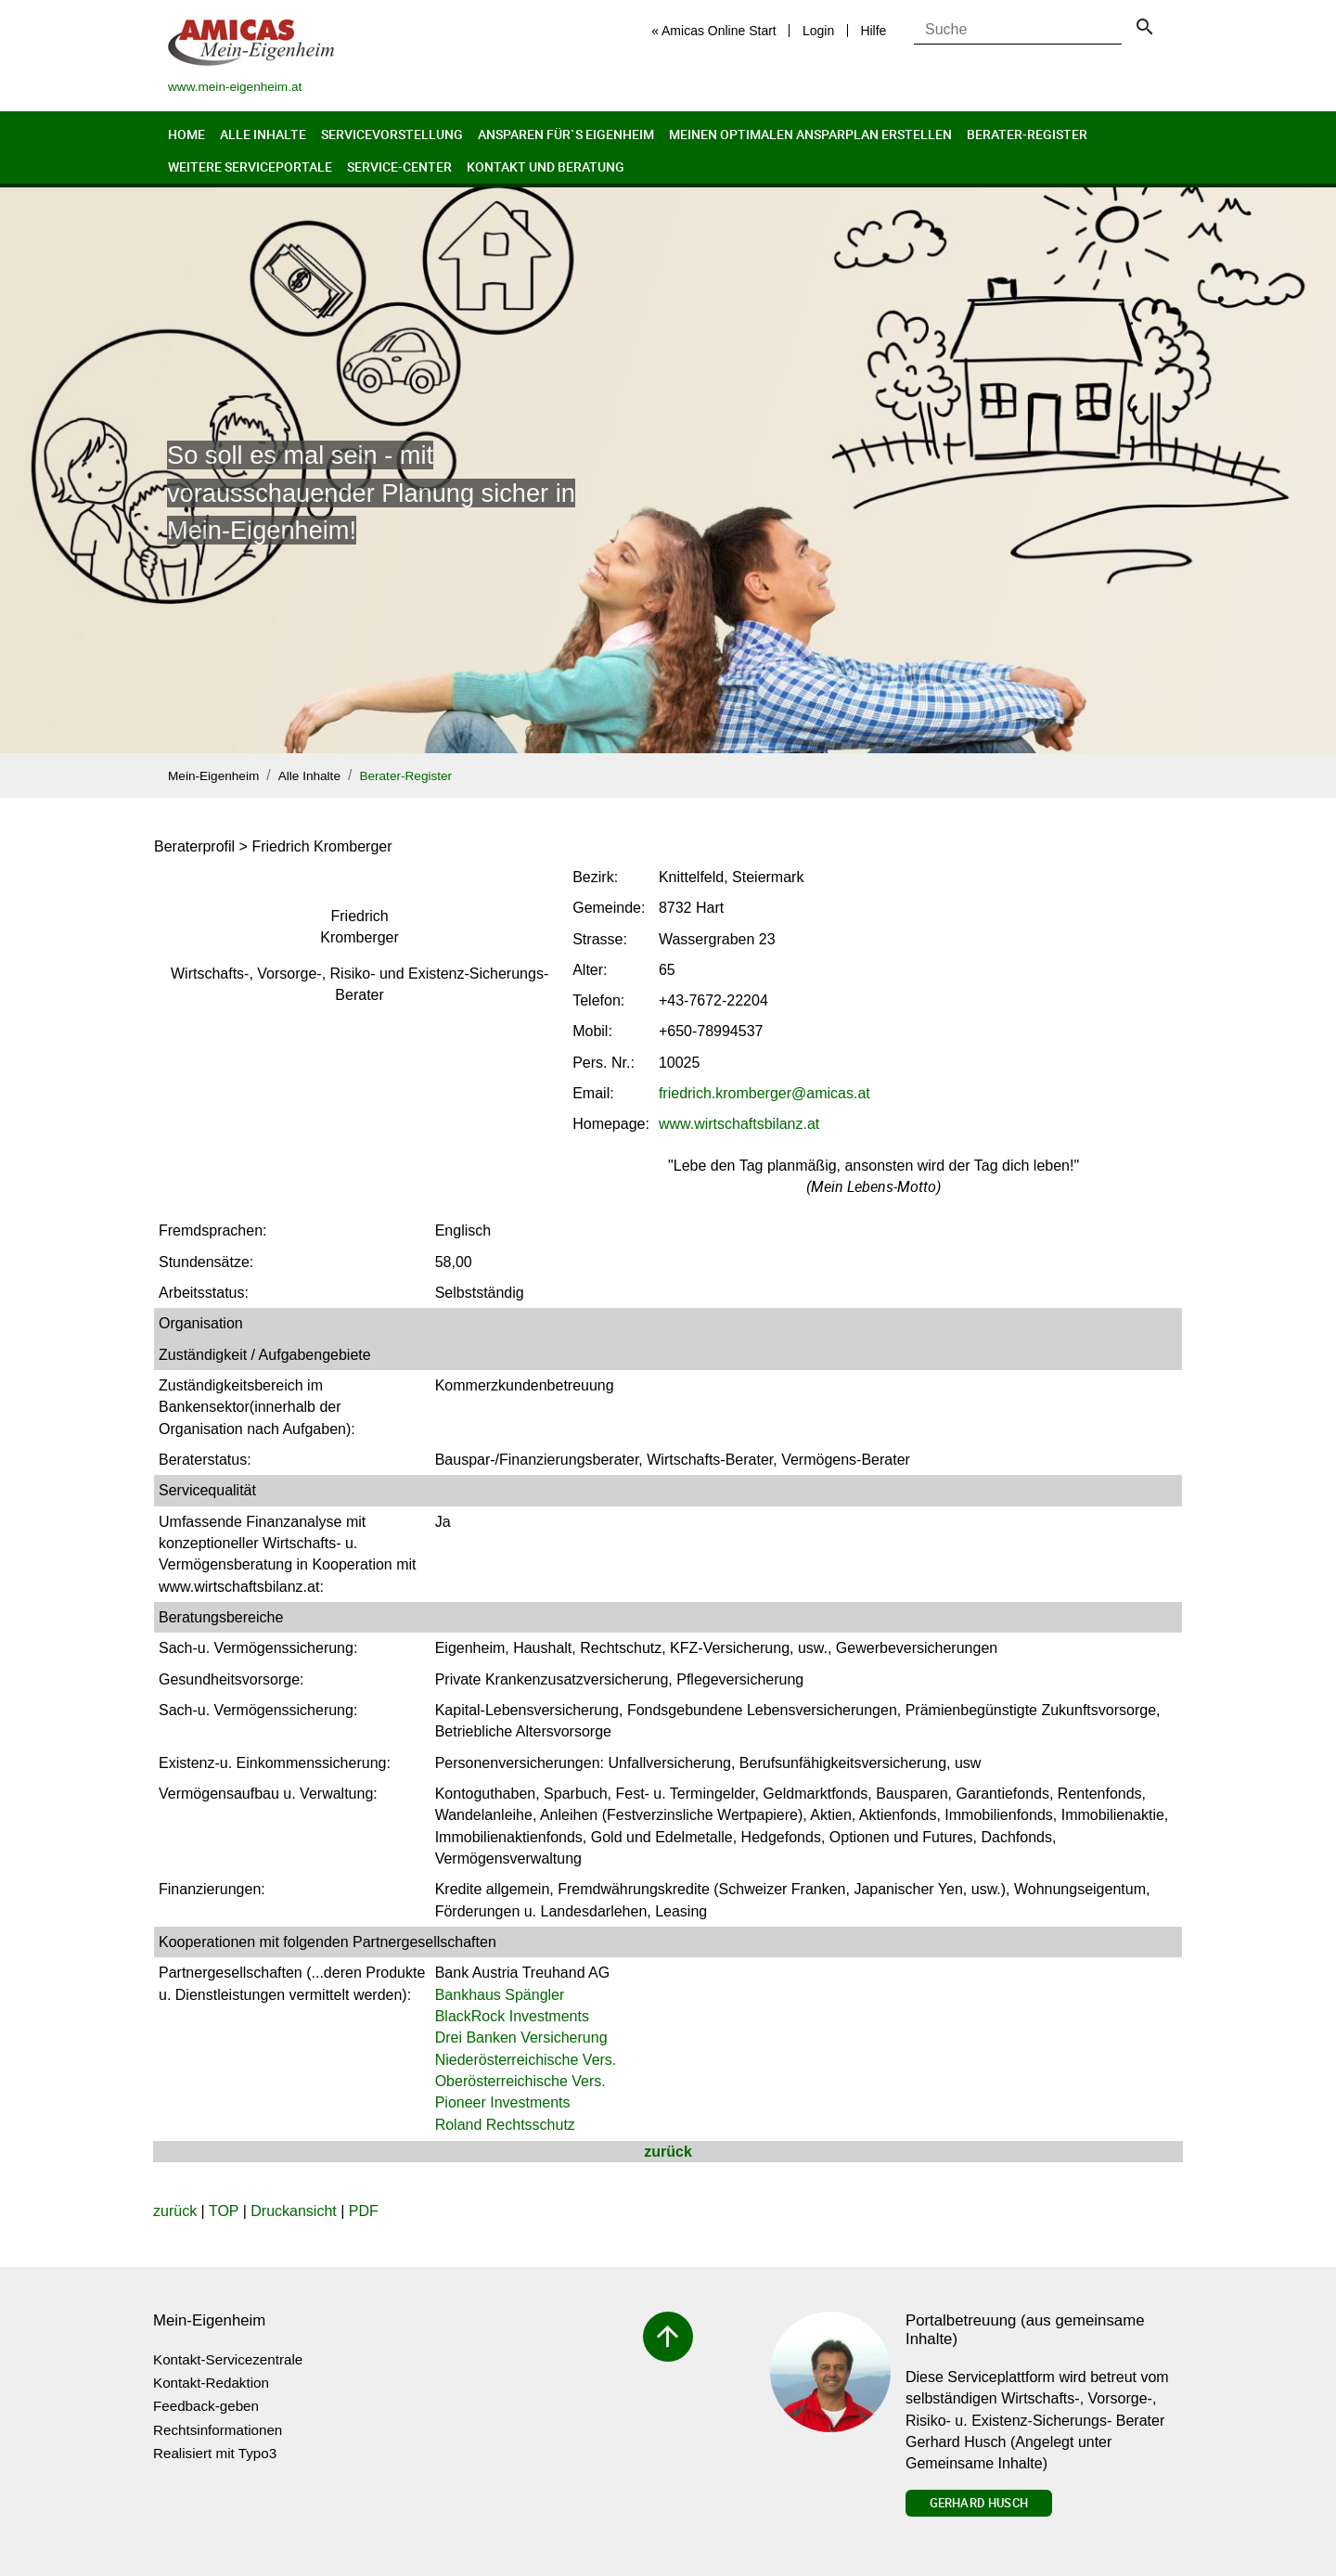 This screenshot has height=2576, width=1336. What do you see at coordinates (392, 134) in the screenshot?
I see `Servicevorstellung` at bounding box center [392, 134].